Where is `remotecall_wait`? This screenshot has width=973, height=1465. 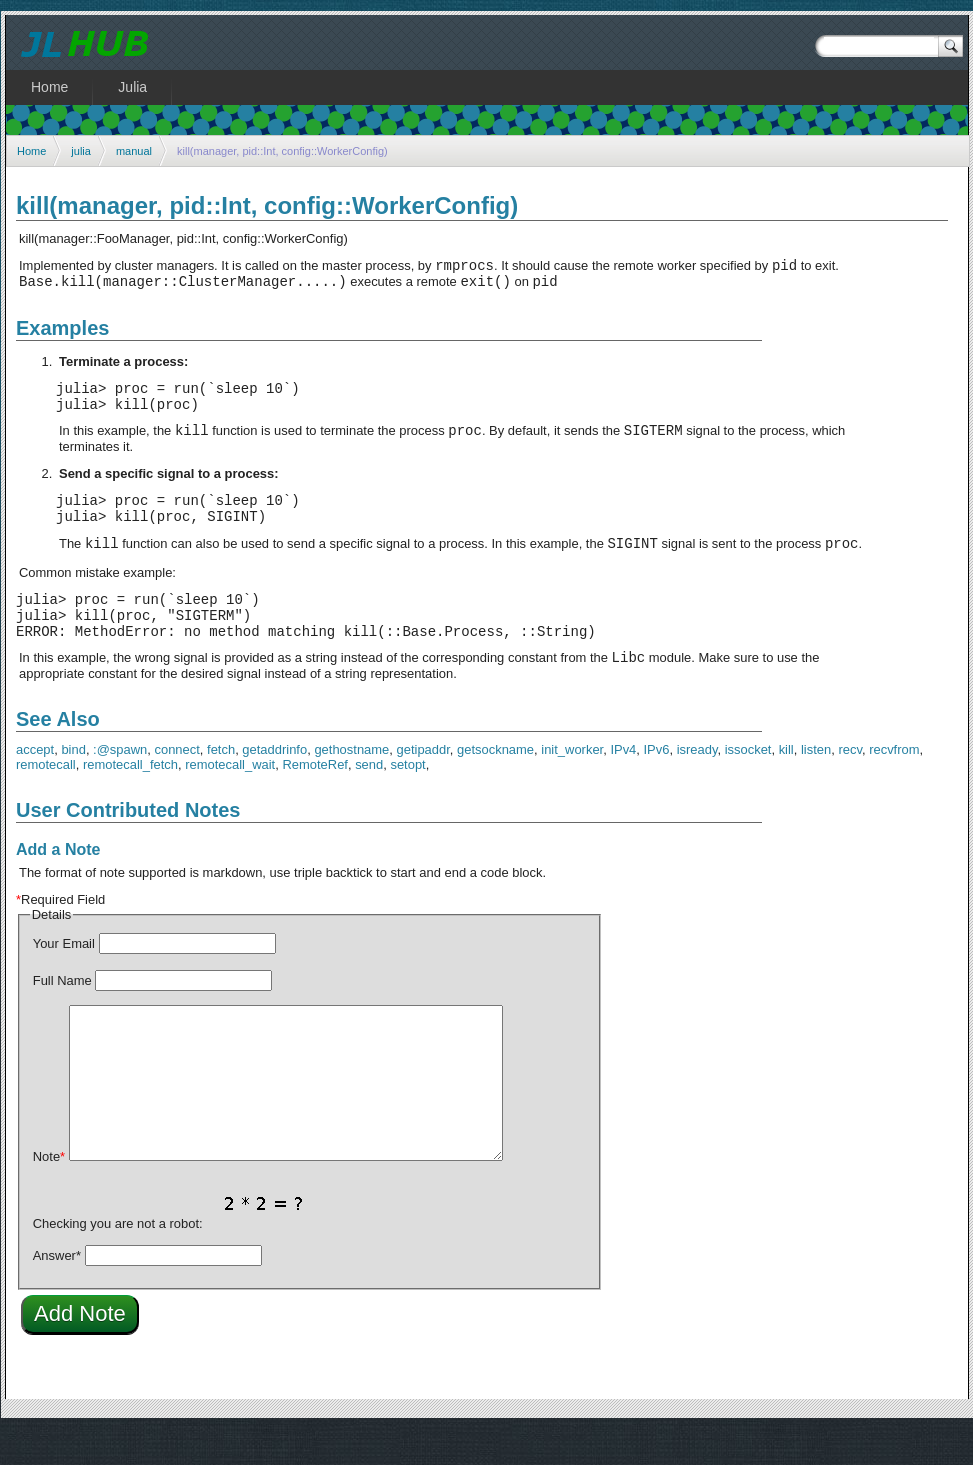 remotecall_wait is located at coordinates (230, 800).